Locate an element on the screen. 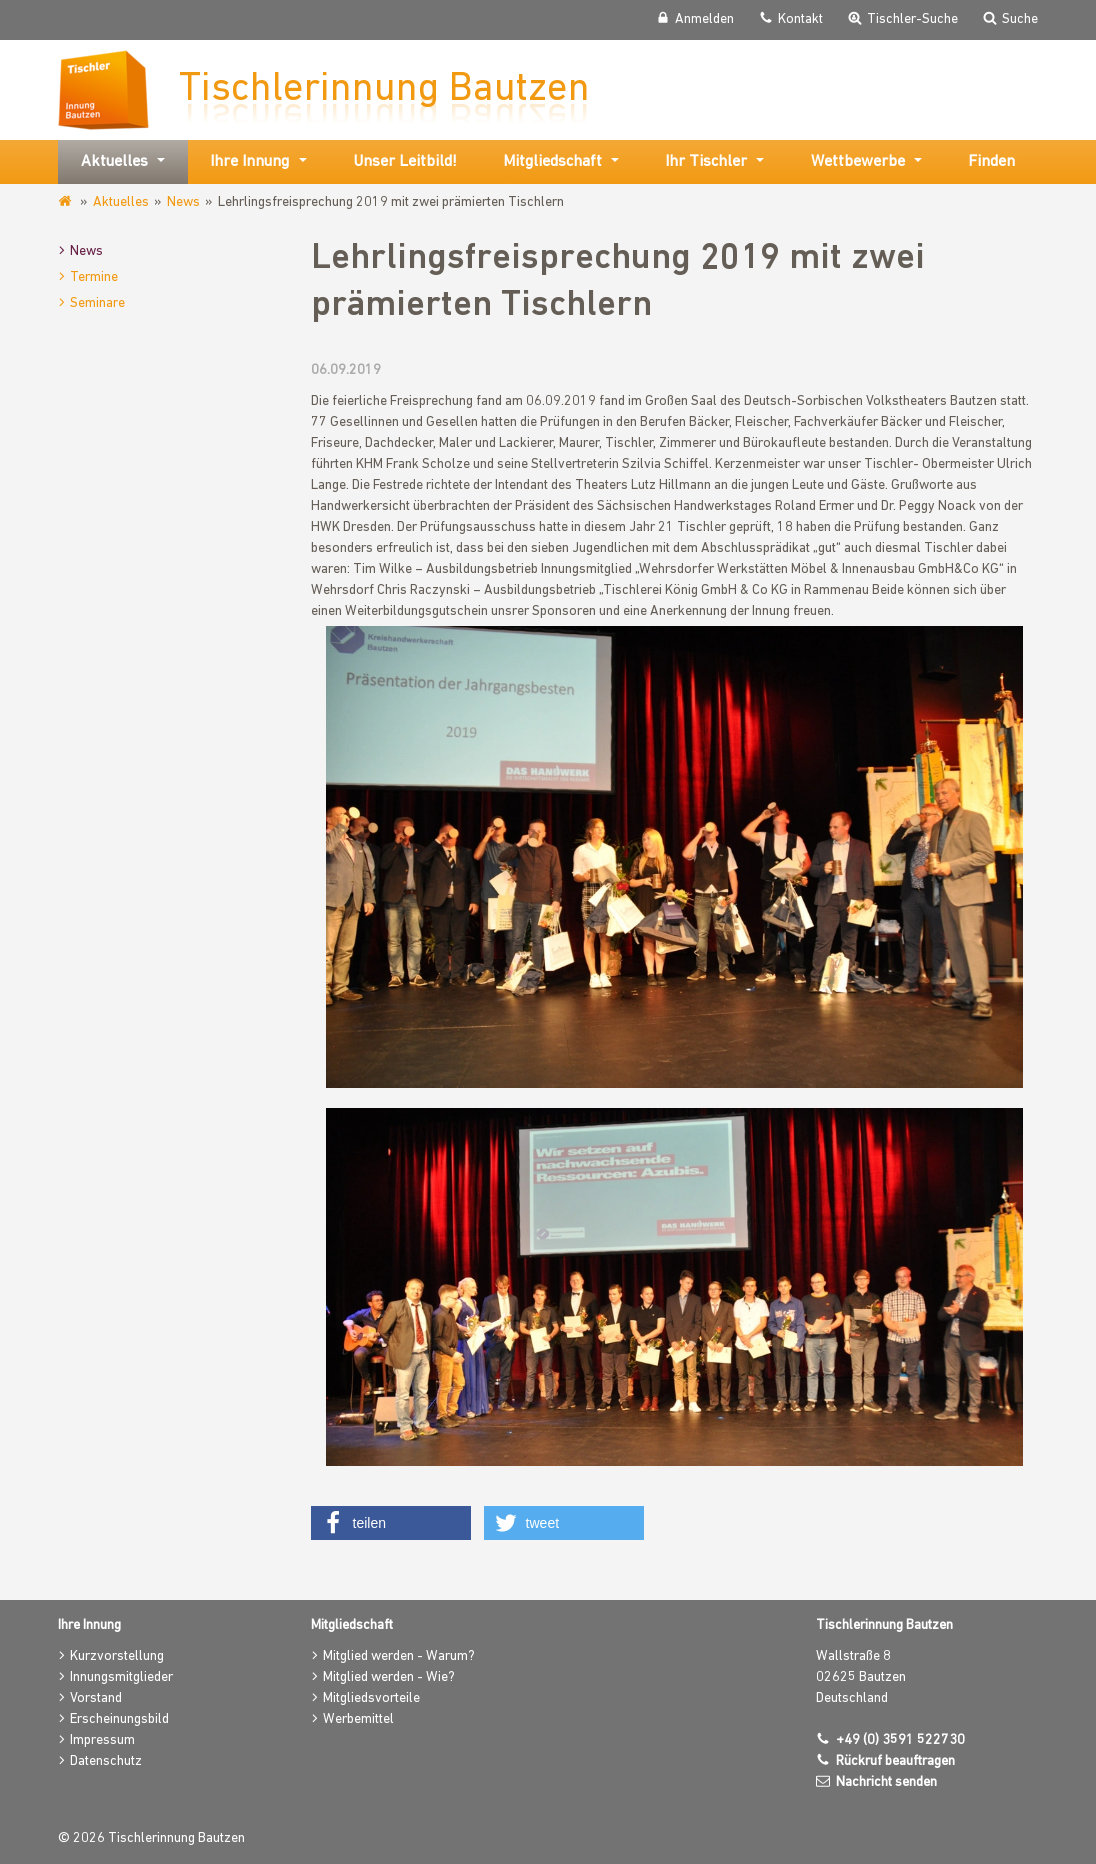 This screenshot has height=1864, width=1096. Finden is located at coordinates (991, 162).